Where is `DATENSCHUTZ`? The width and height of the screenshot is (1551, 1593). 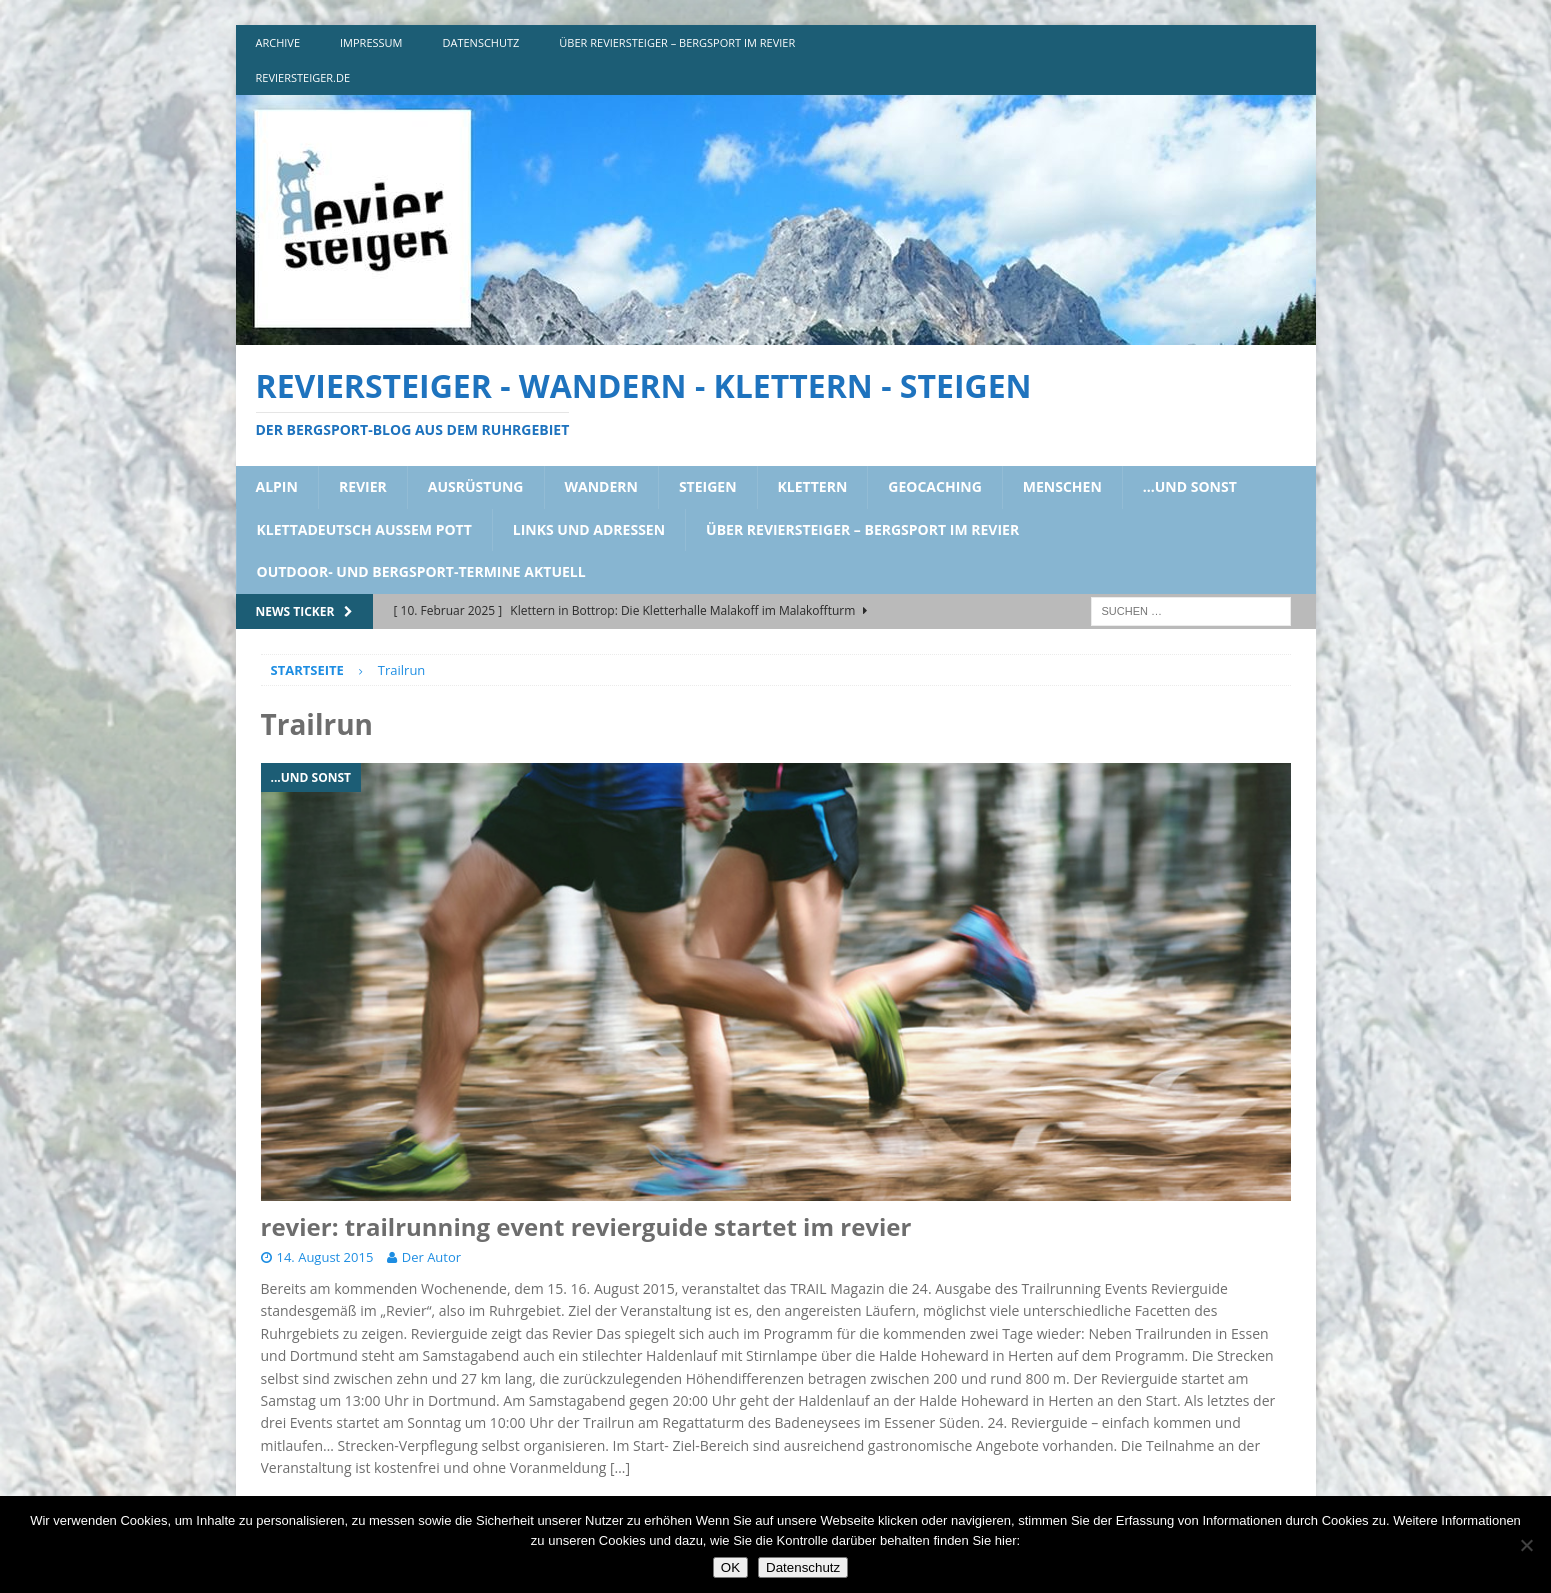 DATENSCHUTZ is located at coordinates (481, 42).